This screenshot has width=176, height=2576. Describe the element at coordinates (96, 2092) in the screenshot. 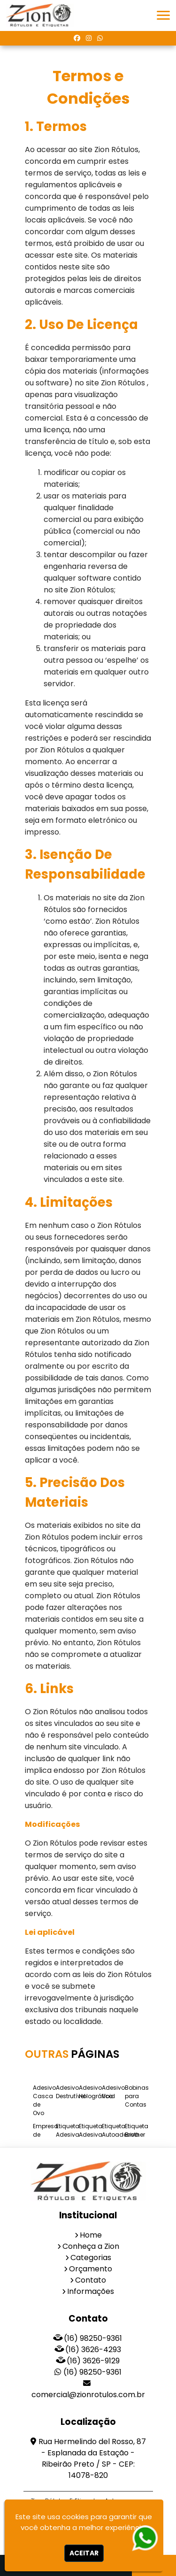

I see `Adesivo Holográfico` at that location.